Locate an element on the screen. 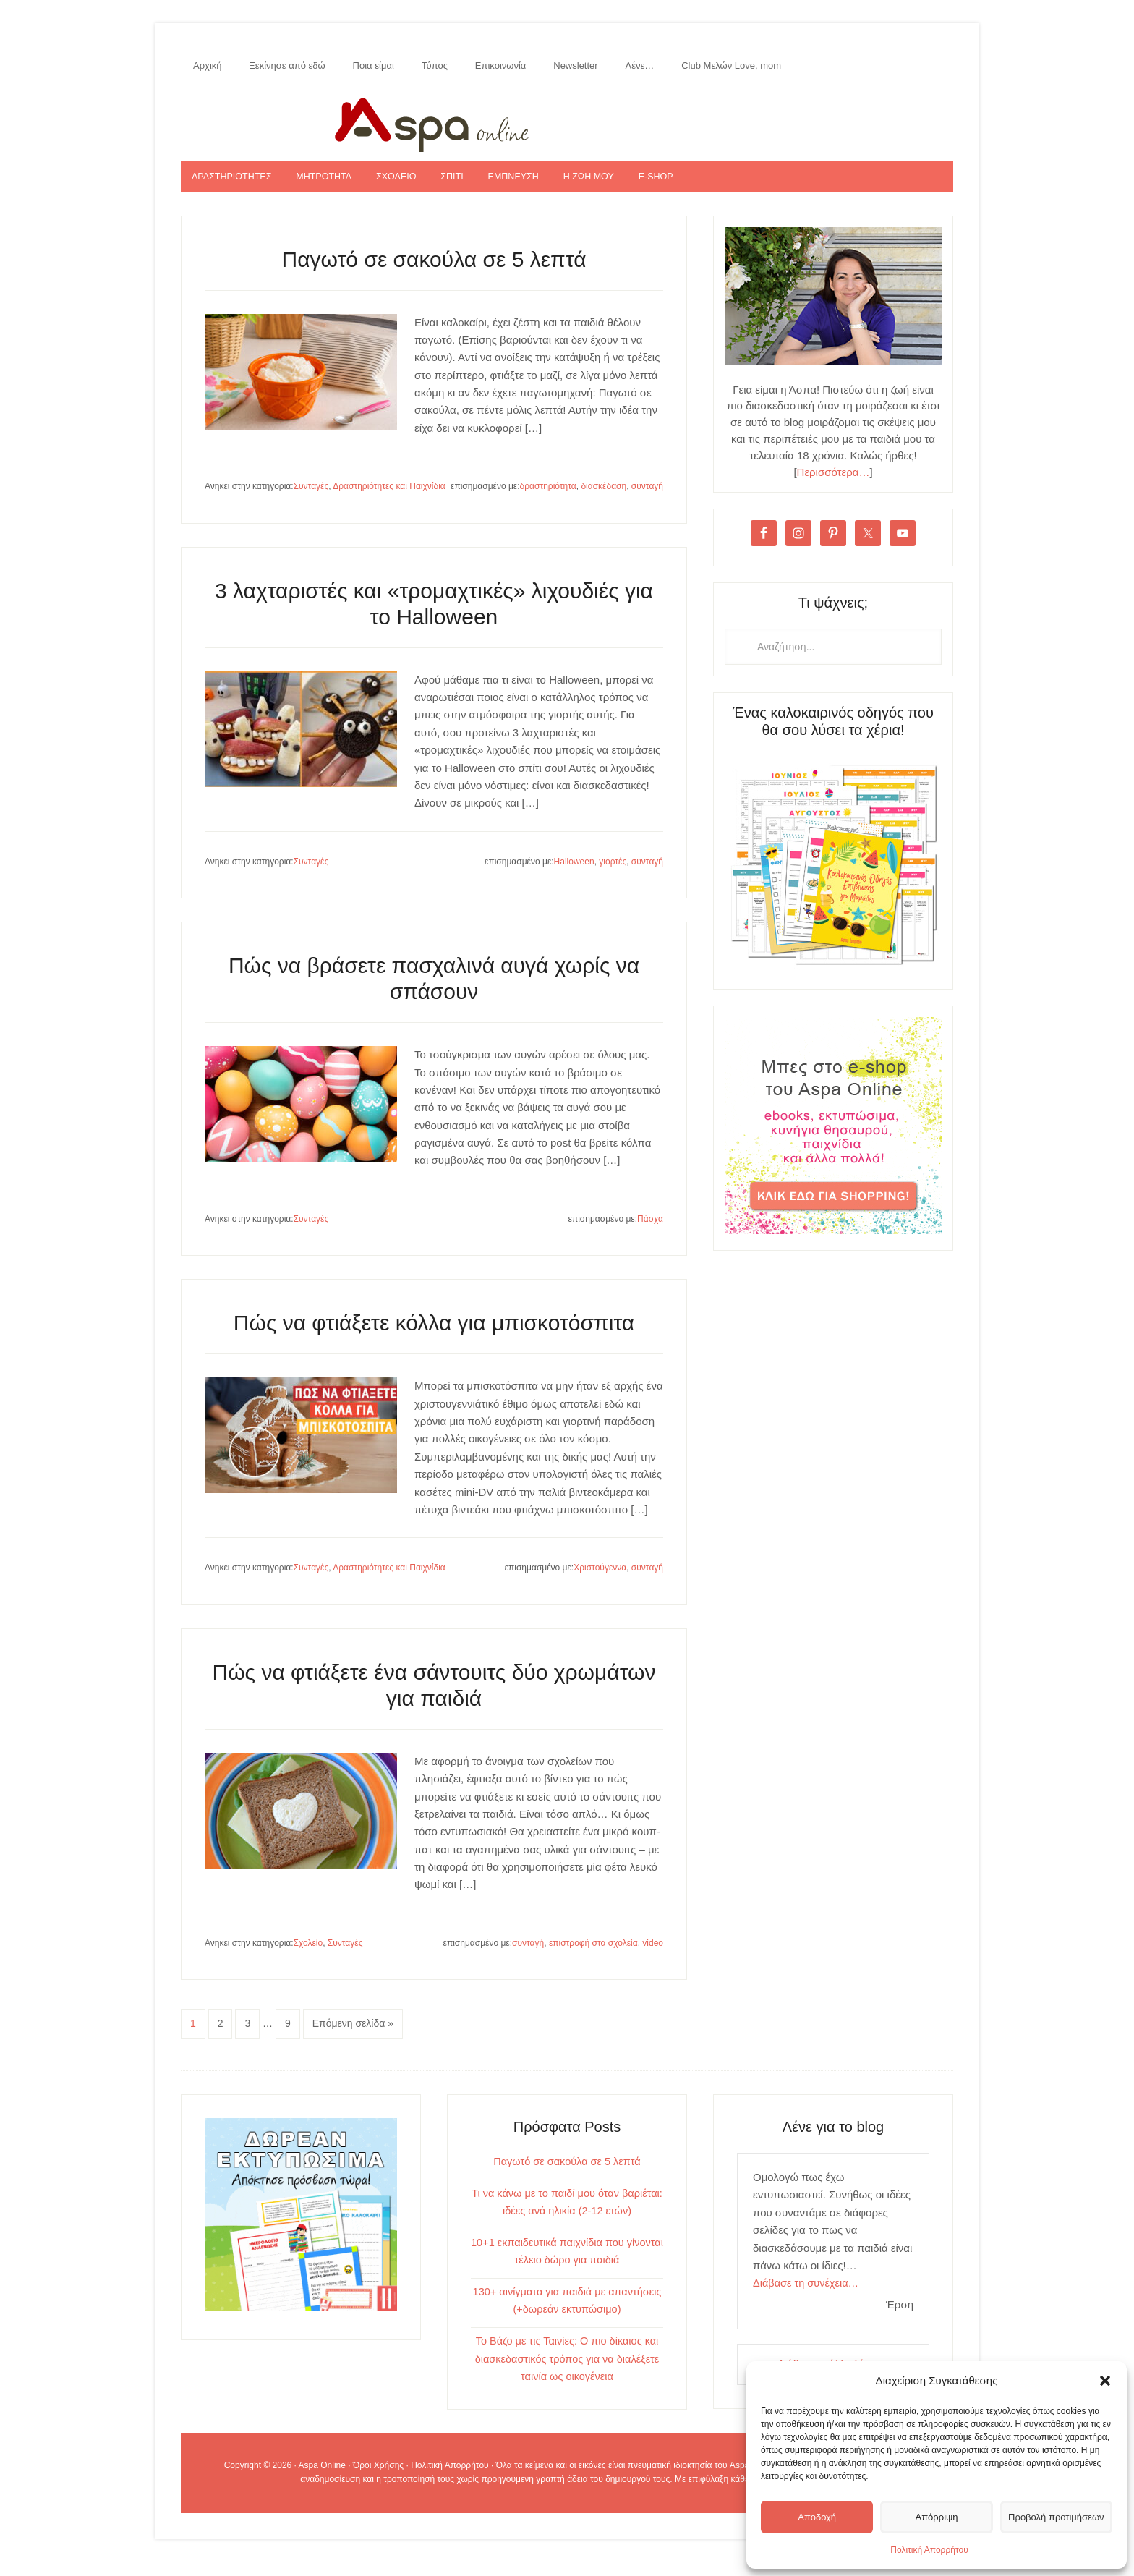 The image size is (1134, 2576). δραστηριότητα is located at coordinates (548, 501).